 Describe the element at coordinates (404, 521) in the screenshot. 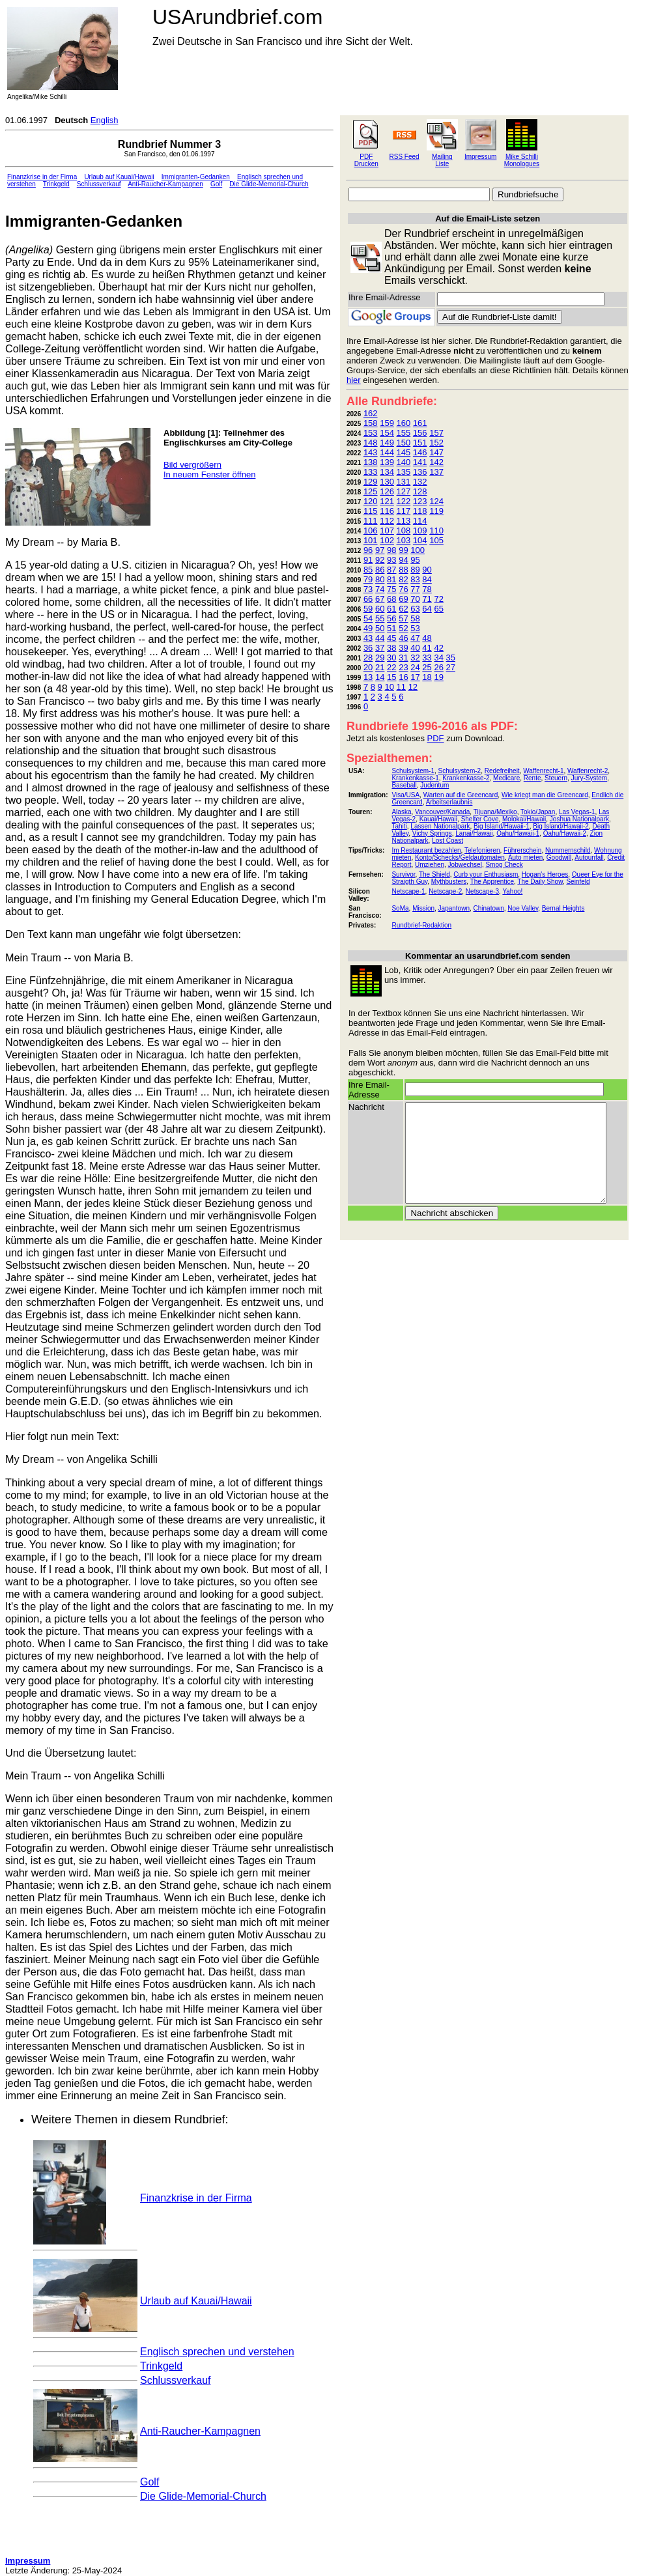

I see `113` at that location.